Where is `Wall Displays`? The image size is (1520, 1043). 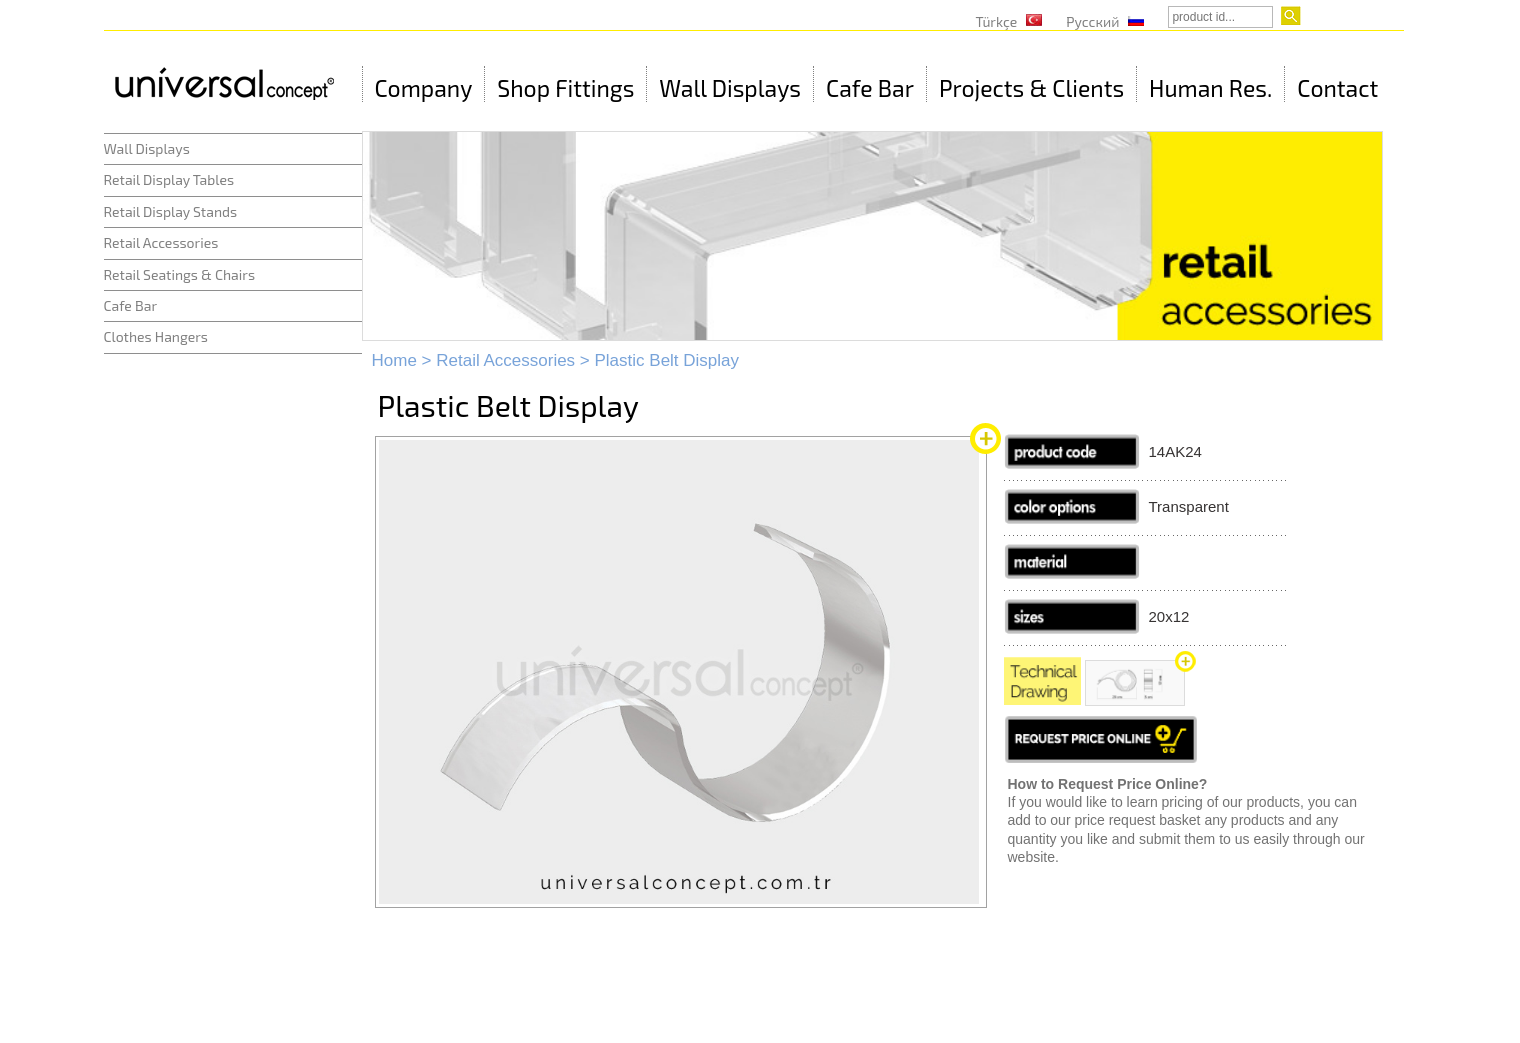
Wall Displays is located at coordinates (730, 88).